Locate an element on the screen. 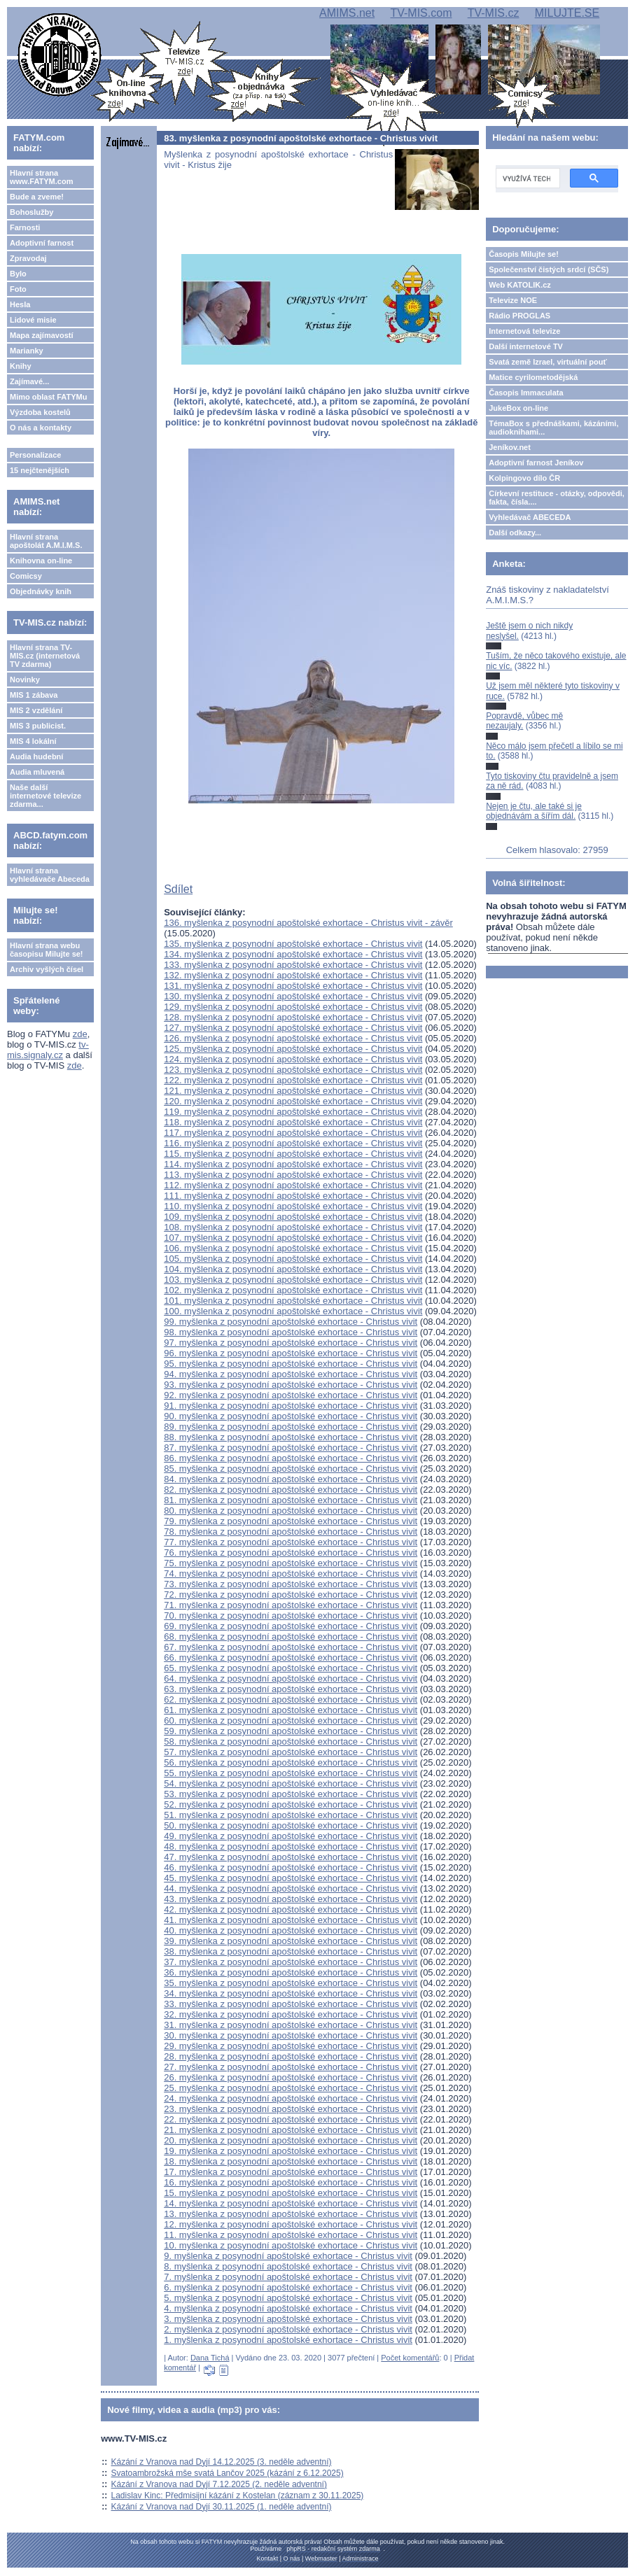  Web KATOLIK.cz is located at coordinates (520, 285).